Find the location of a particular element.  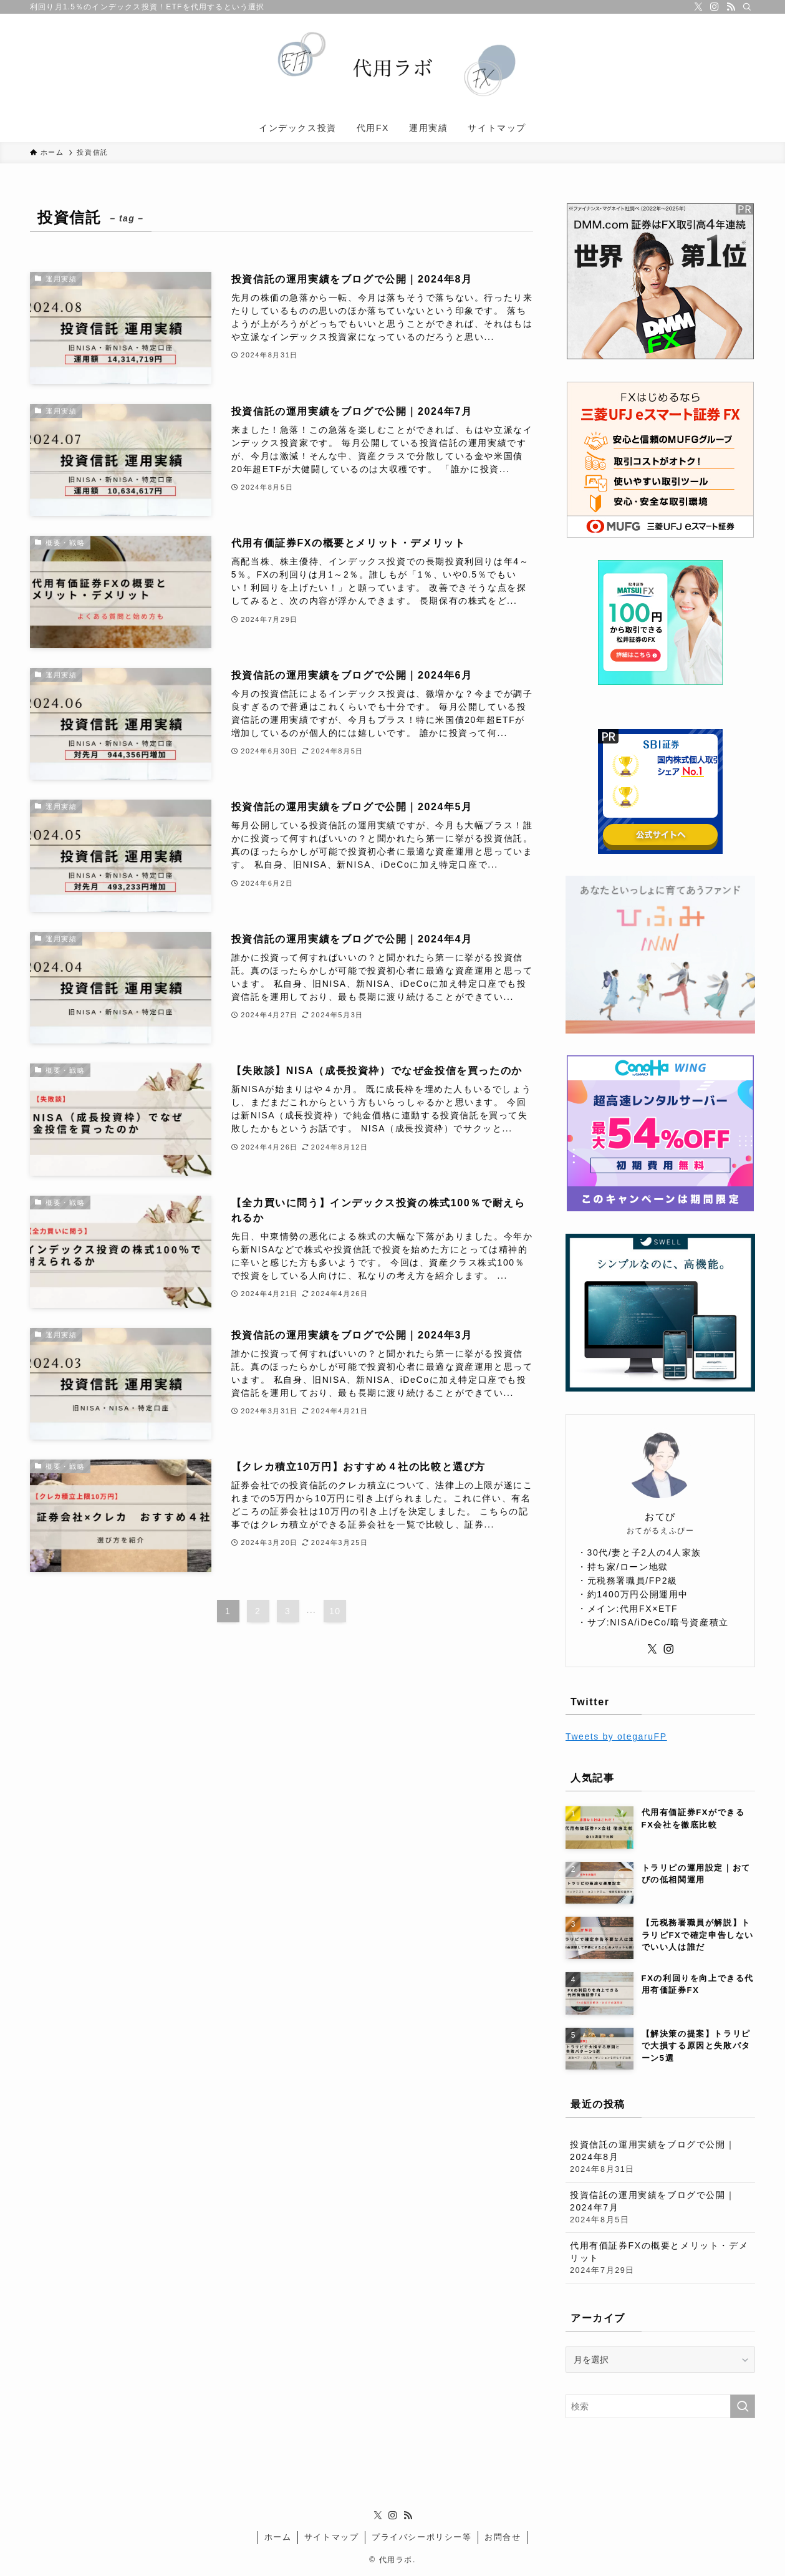

お問合せ is located at coordinates (502, 2537).